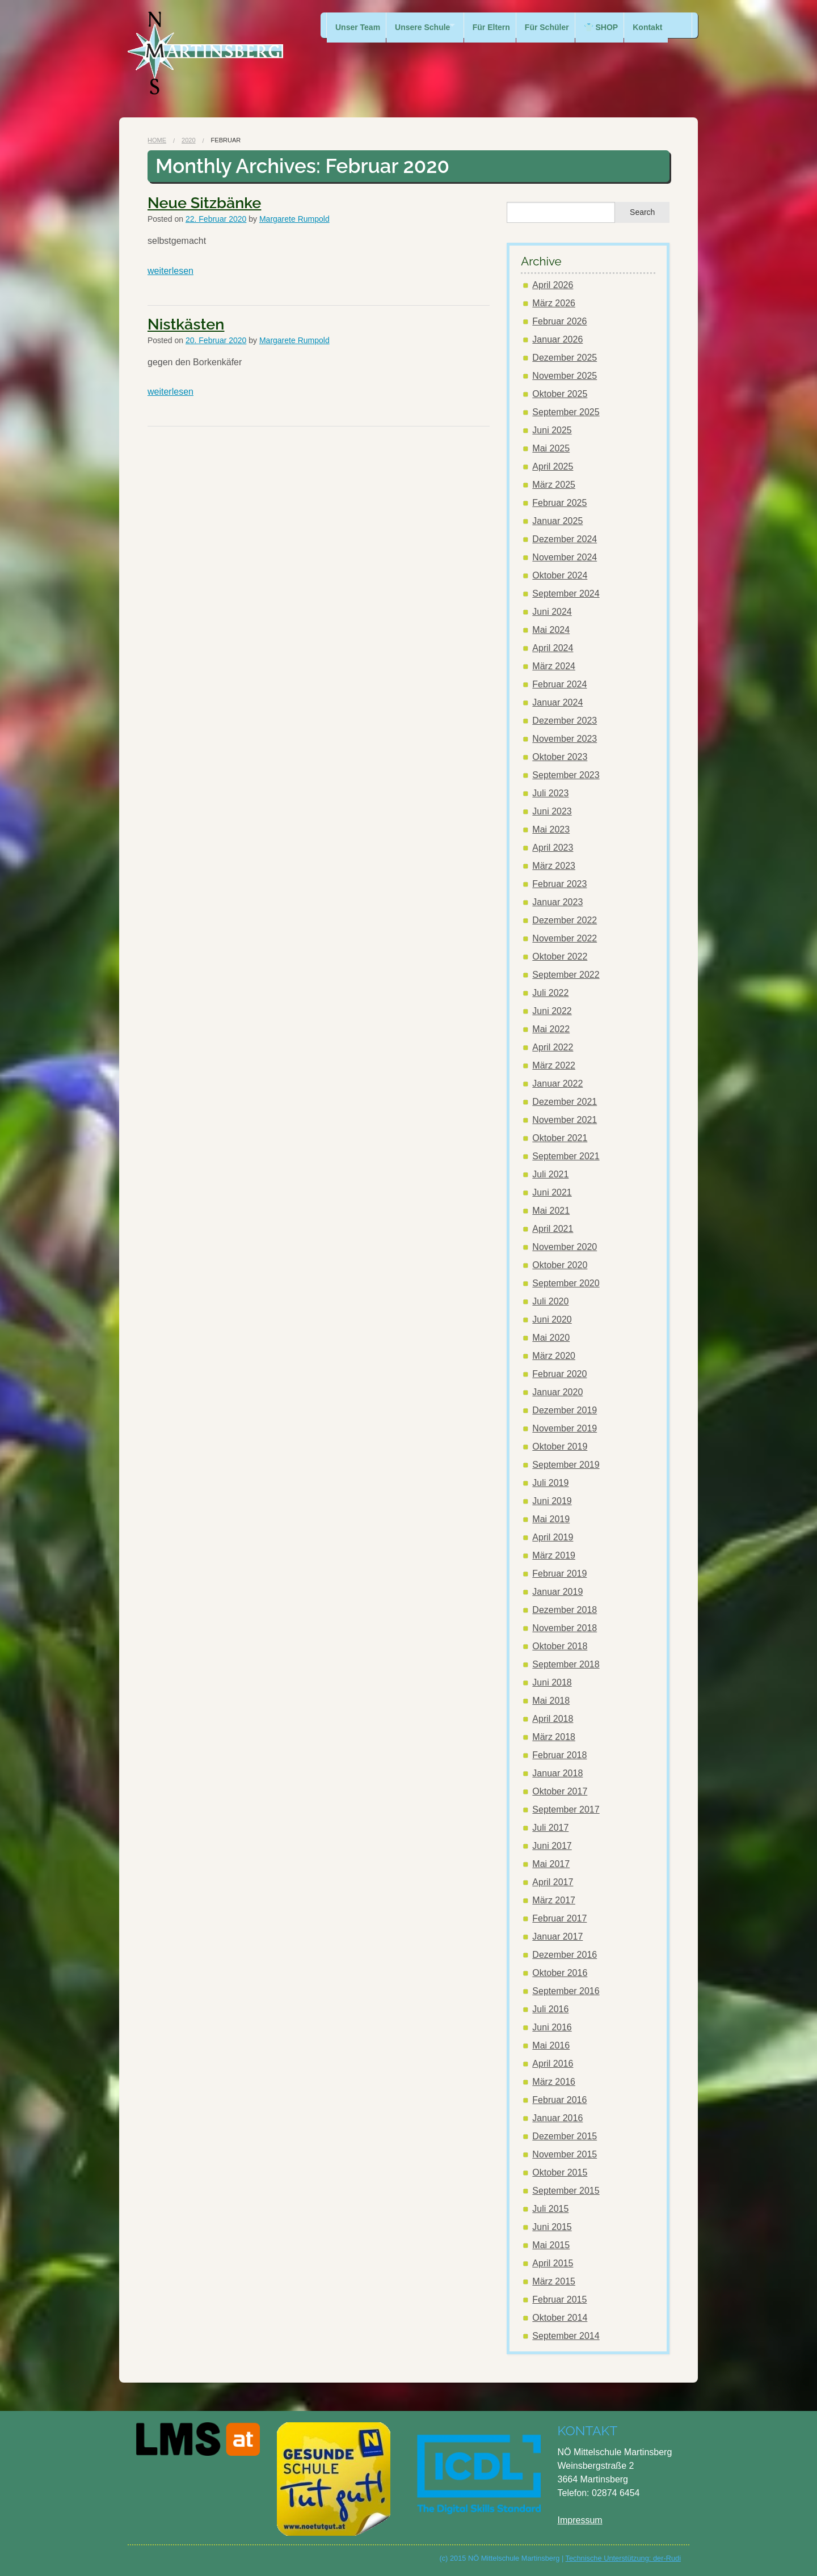 This screenshot has height=2576, width=817. Describe the element at coordinates (559, 1646) in the screenshot. I see `Oktober 2018` at that location.